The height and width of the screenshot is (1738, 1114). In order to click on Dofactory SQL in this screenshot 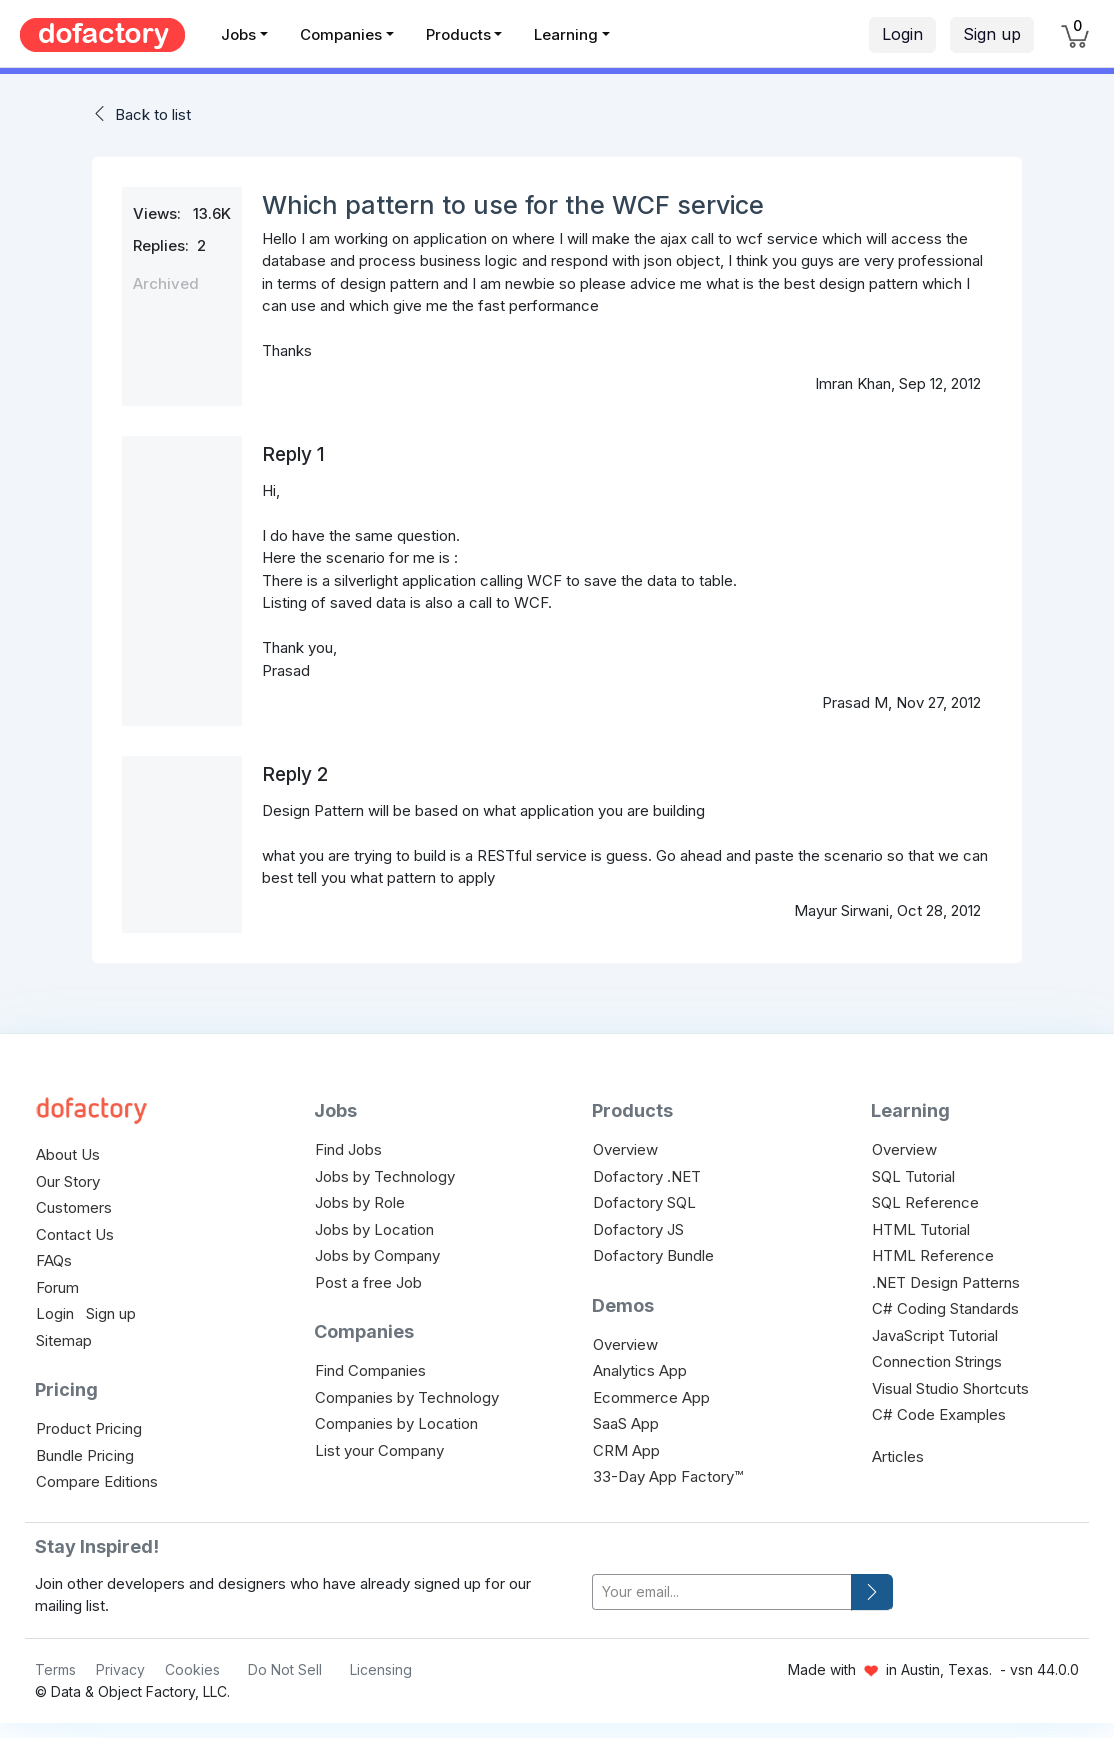, I will do `click(644, 1202)`.